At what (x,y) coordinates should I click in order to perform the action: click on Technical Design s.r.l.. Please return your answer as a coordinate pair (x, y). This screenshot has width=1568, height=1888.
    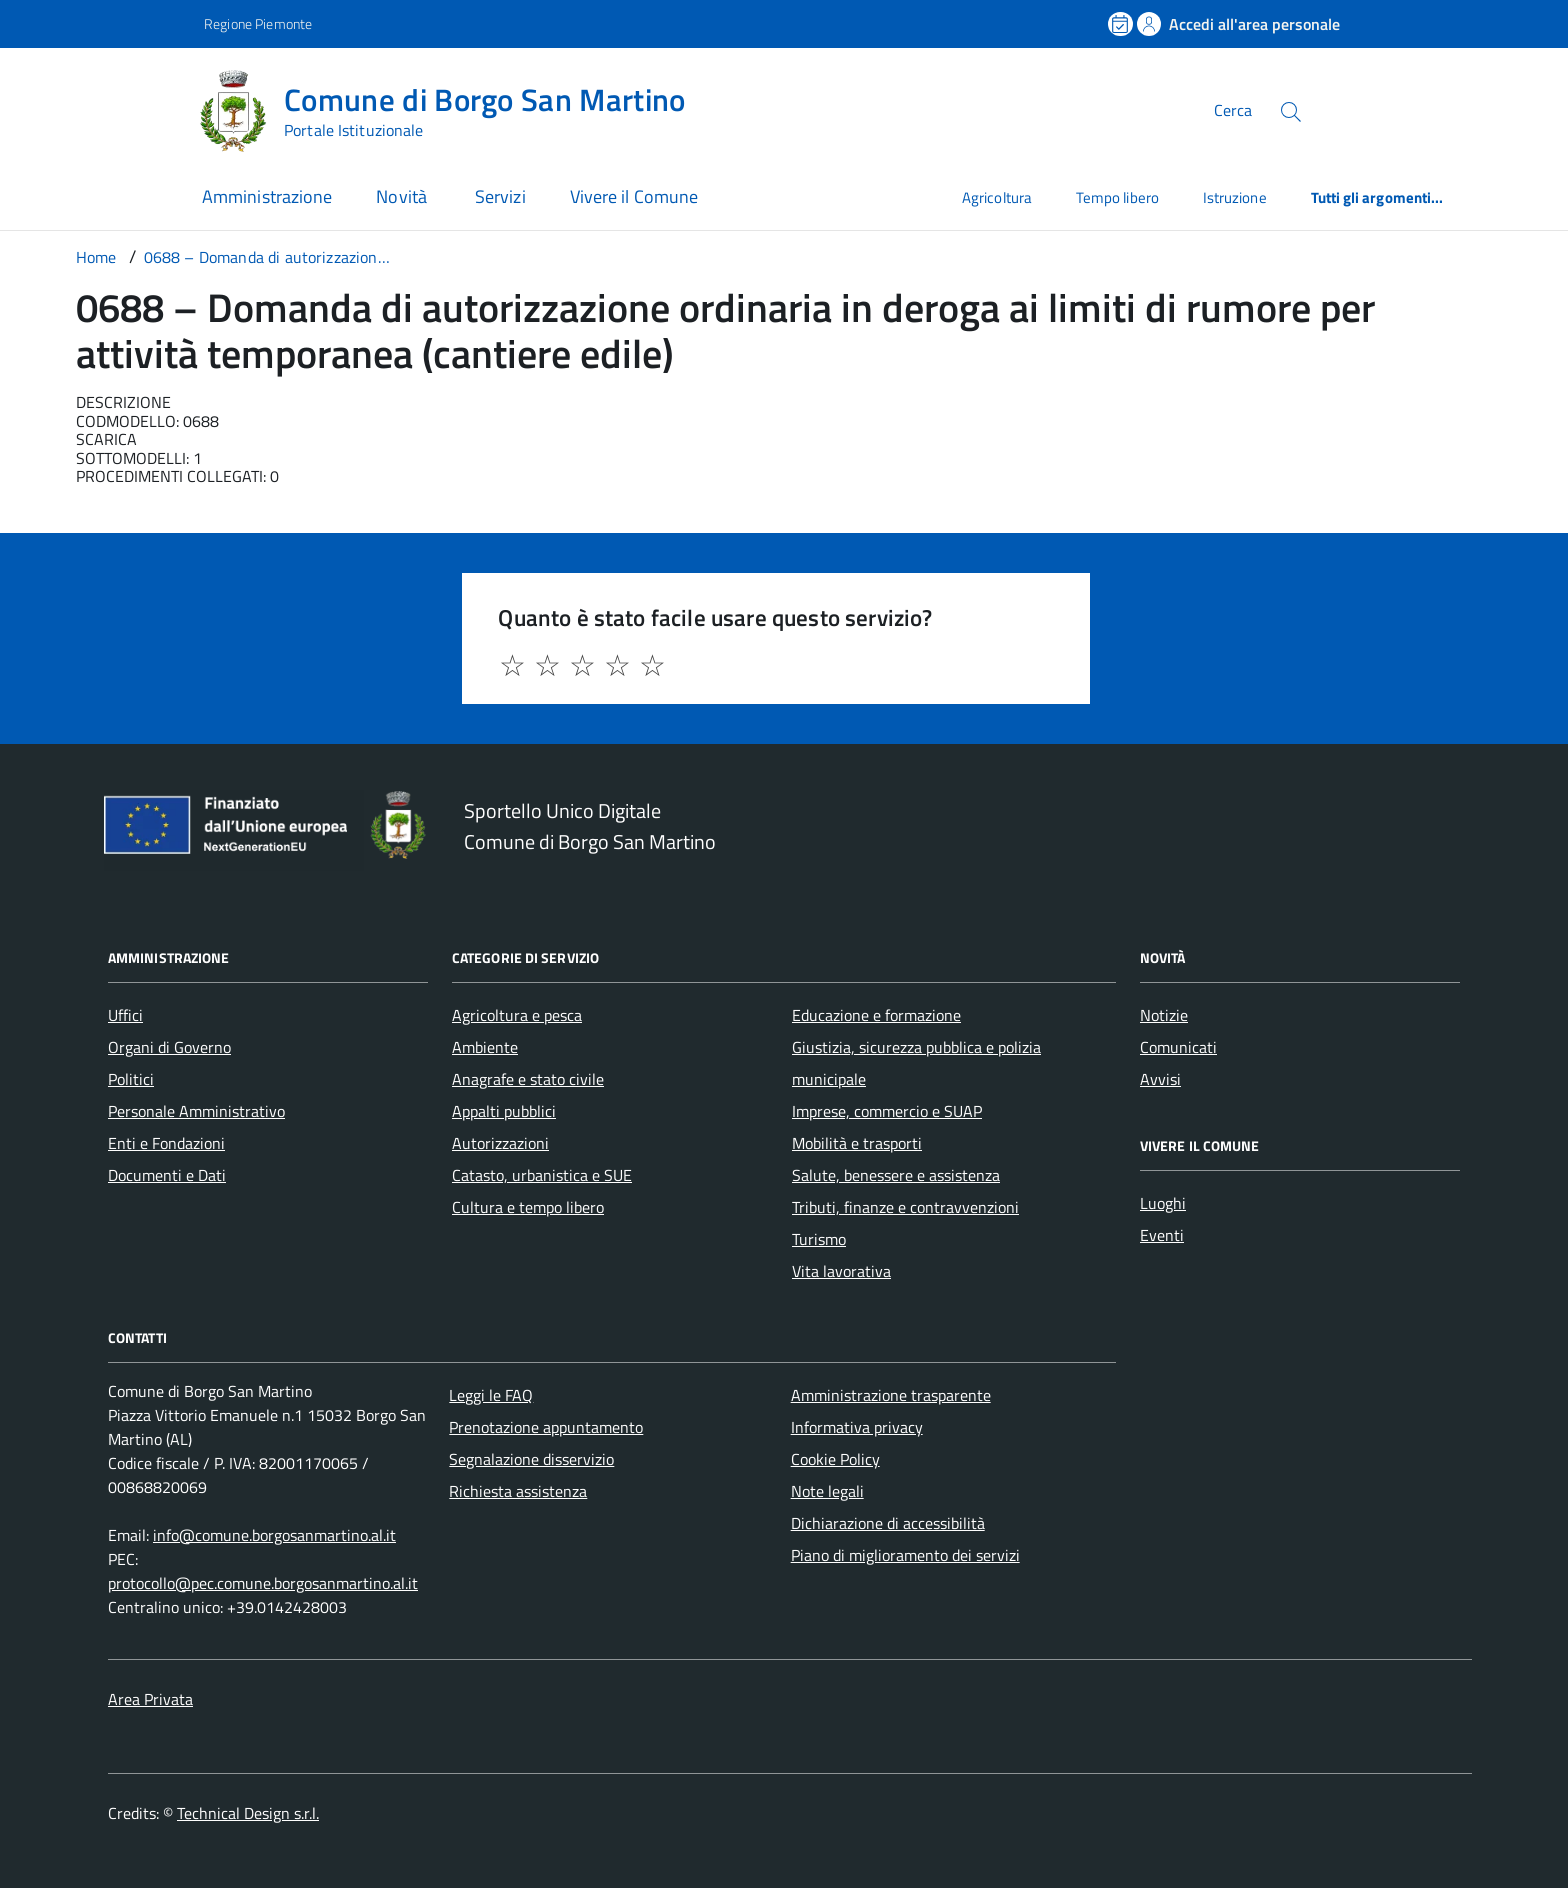
    Looking at the image, I should click on (248, 1813).